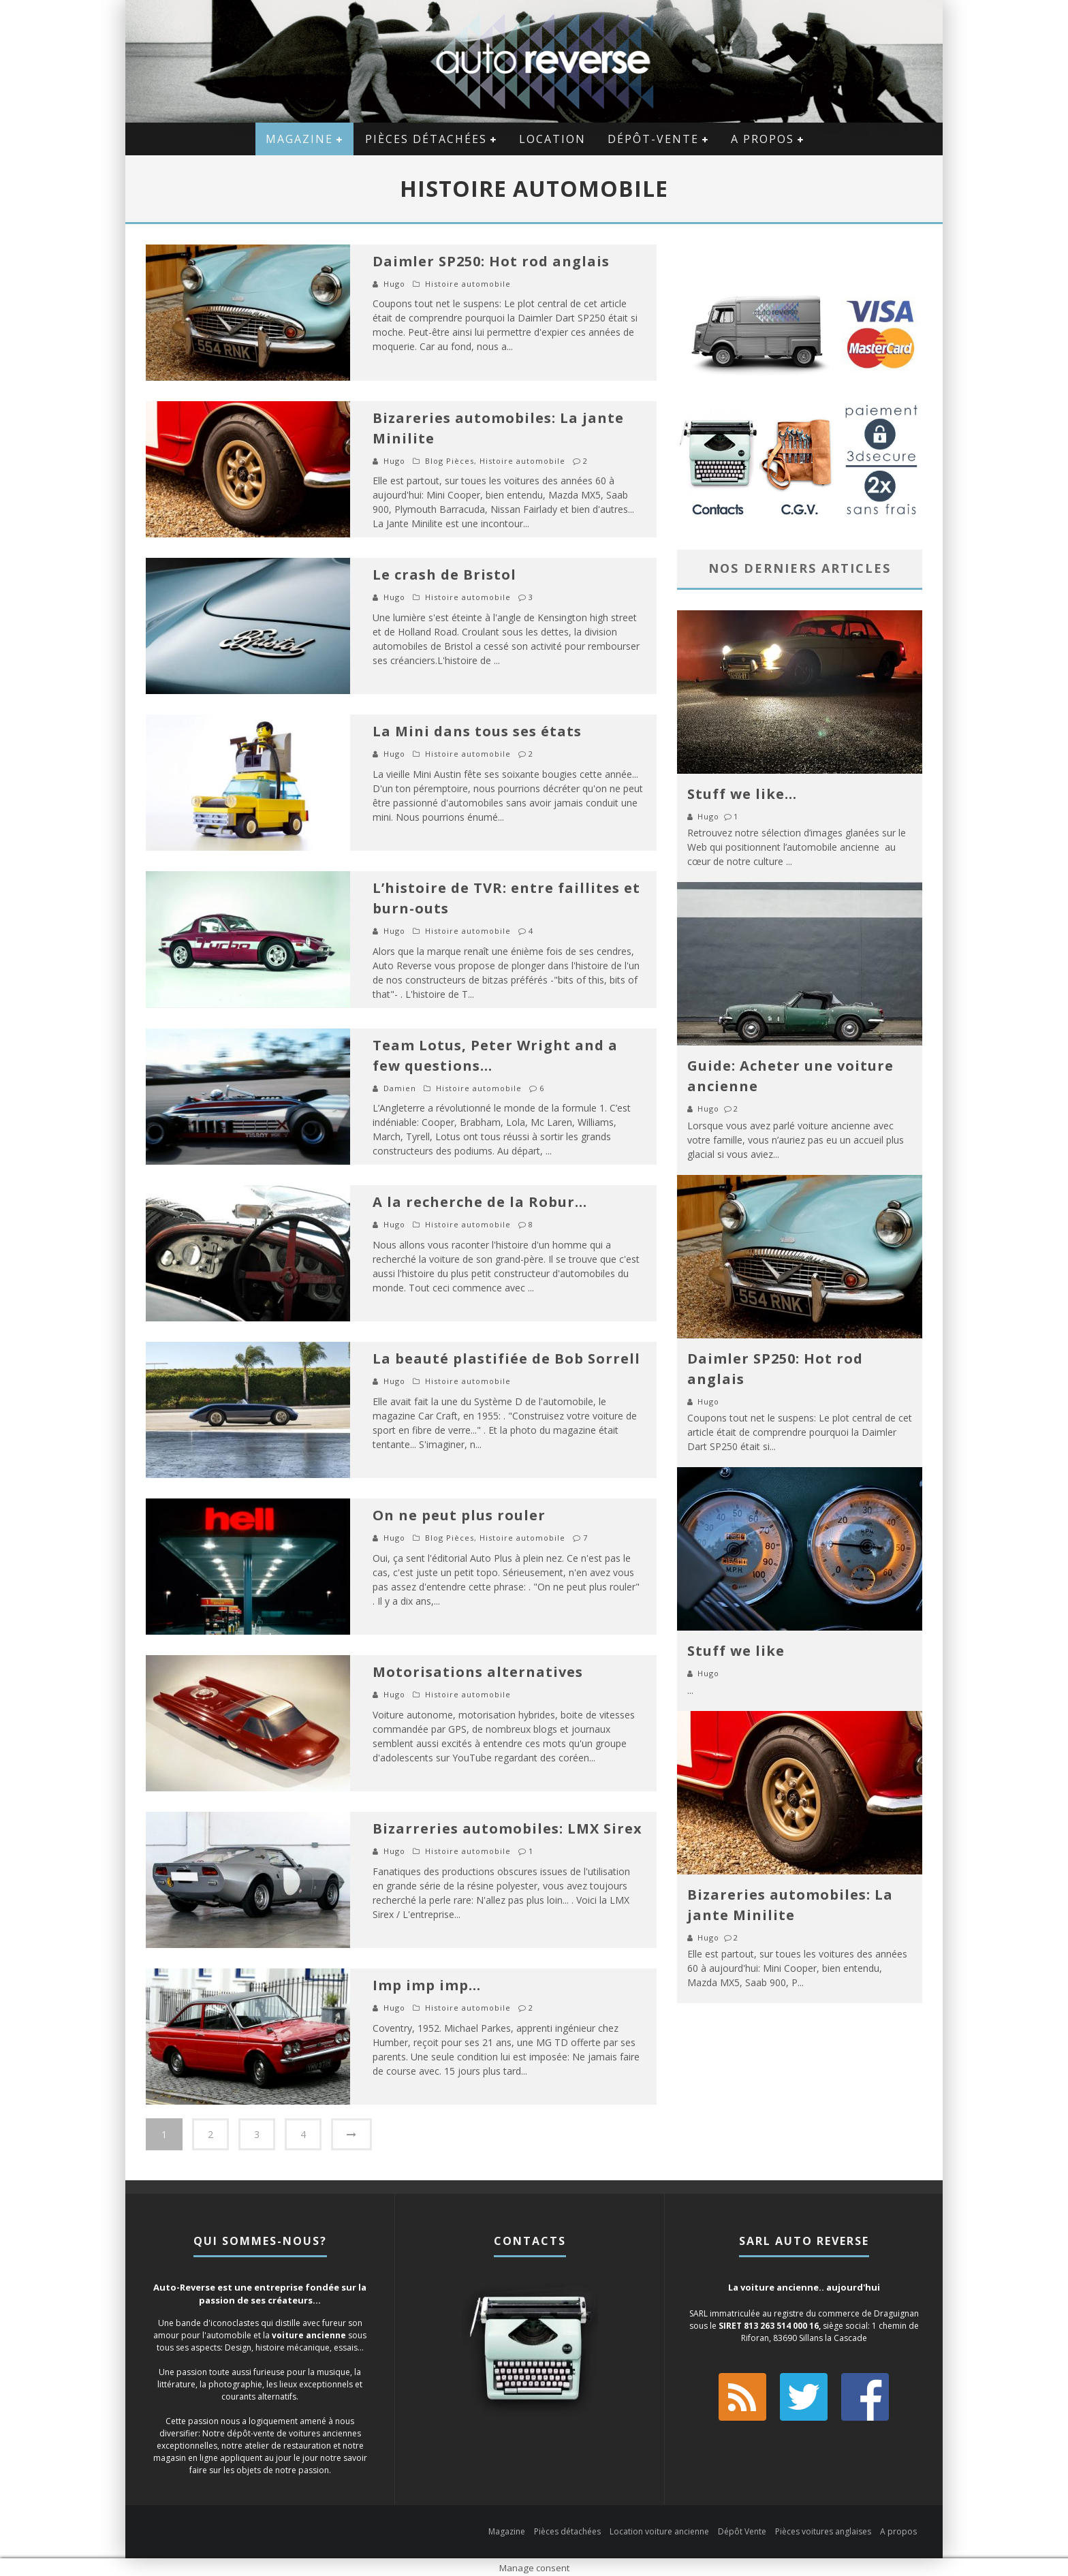 Image resolution: width=1068 pixels, height=2576 pixels. I want to click on Stuff we like…, so click(742, 794).